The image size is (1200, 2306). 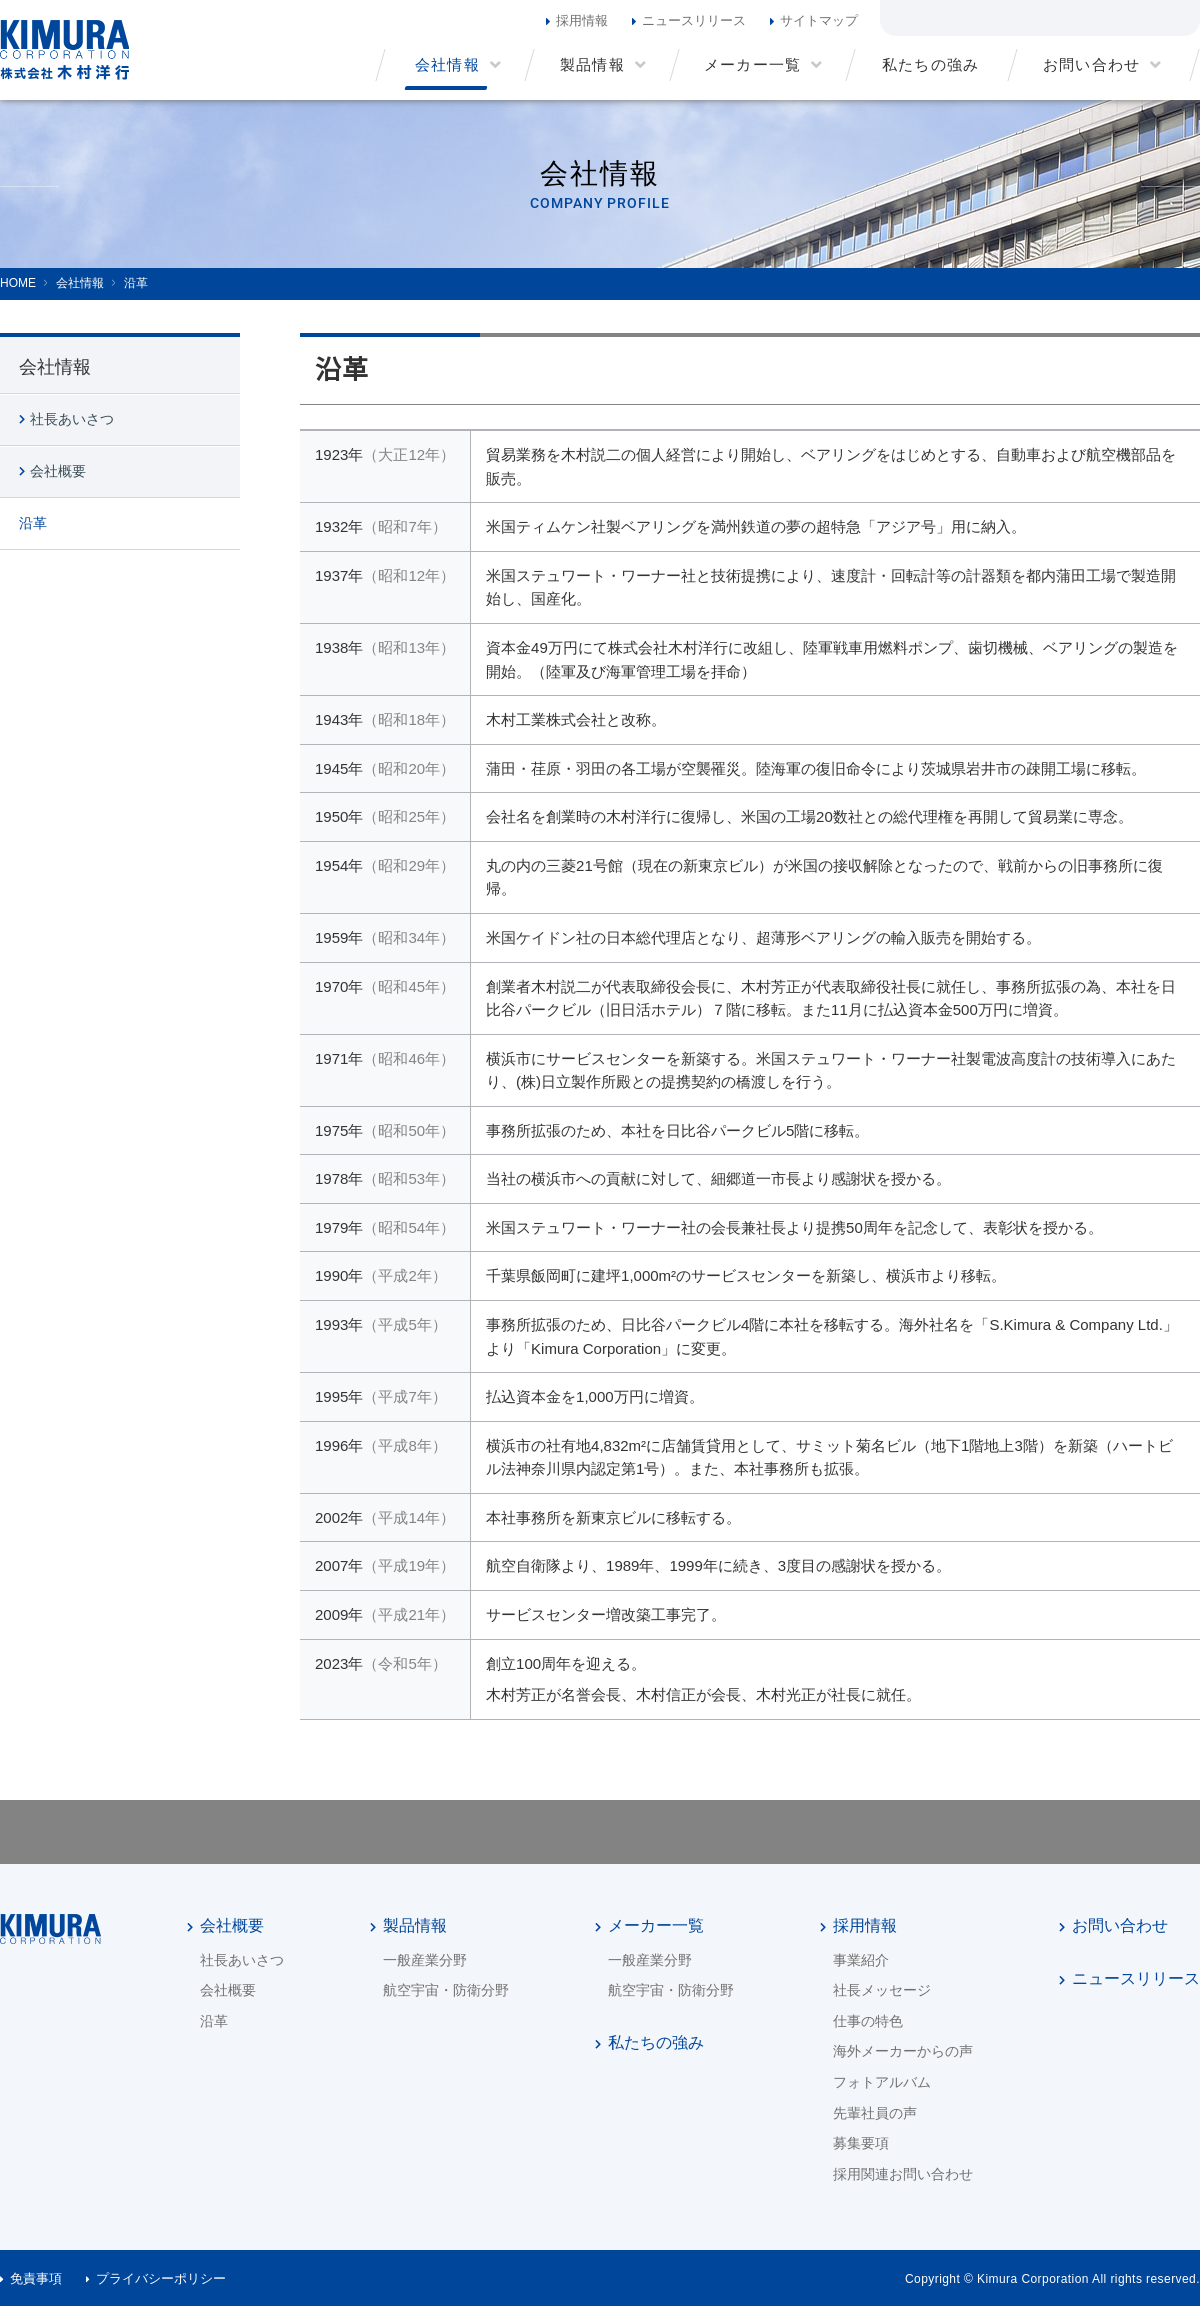 What do you see at coordinates (861, 1960) in the screenshot?
I see `事業紹介` at bounding box center [861, 1960].